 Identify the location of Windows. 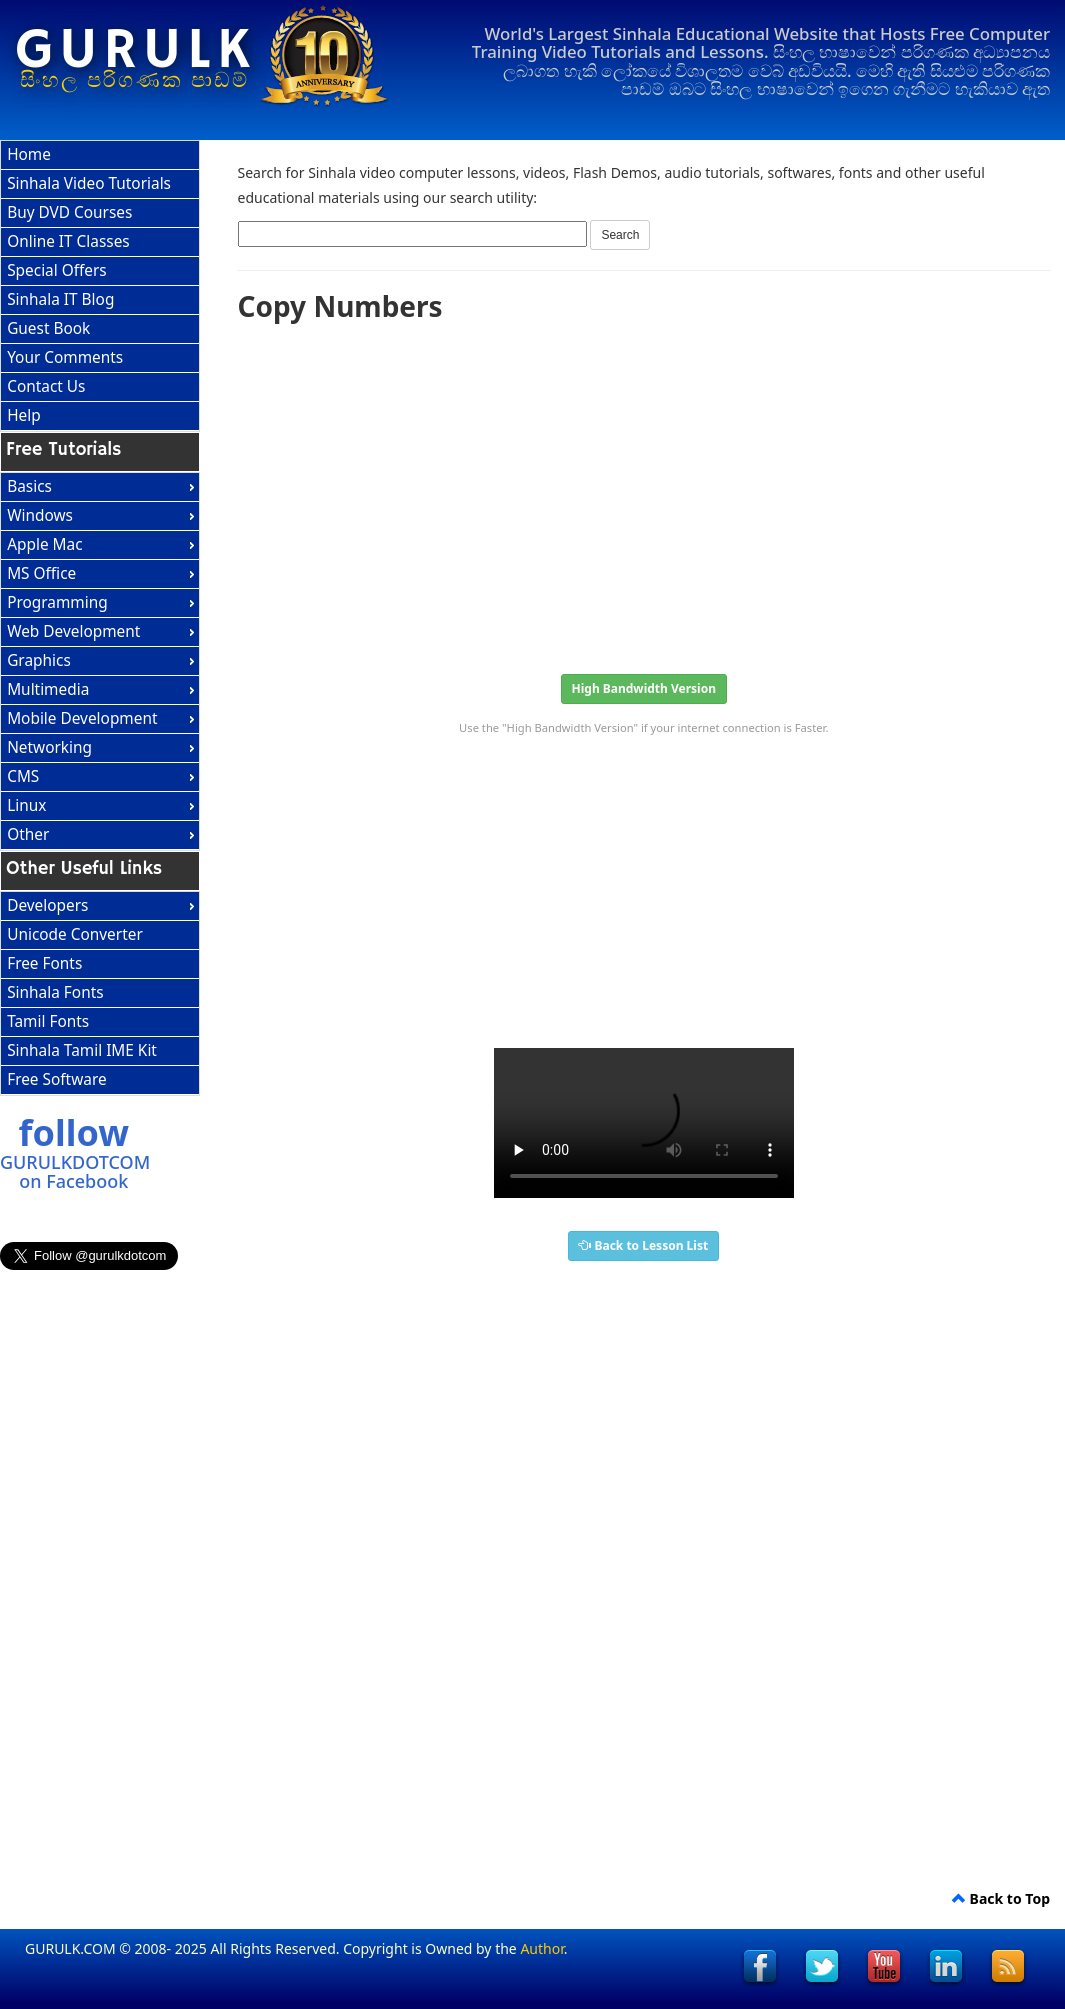
(40, 515).